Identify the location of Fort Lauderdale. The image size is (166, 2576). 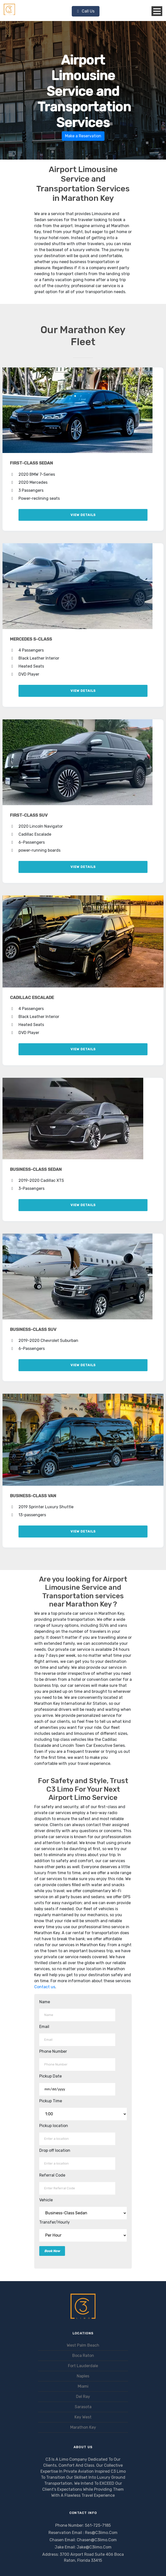
(83, 2365).